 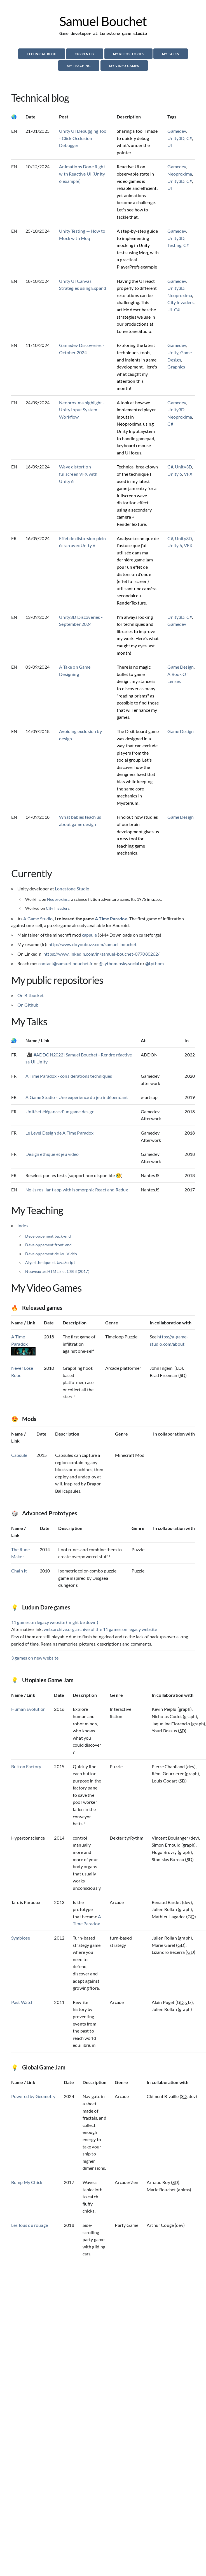 What do you see at coordinates (128, 54) in the screenshot?
I see `My repositories` at bounding box center [128, 54].